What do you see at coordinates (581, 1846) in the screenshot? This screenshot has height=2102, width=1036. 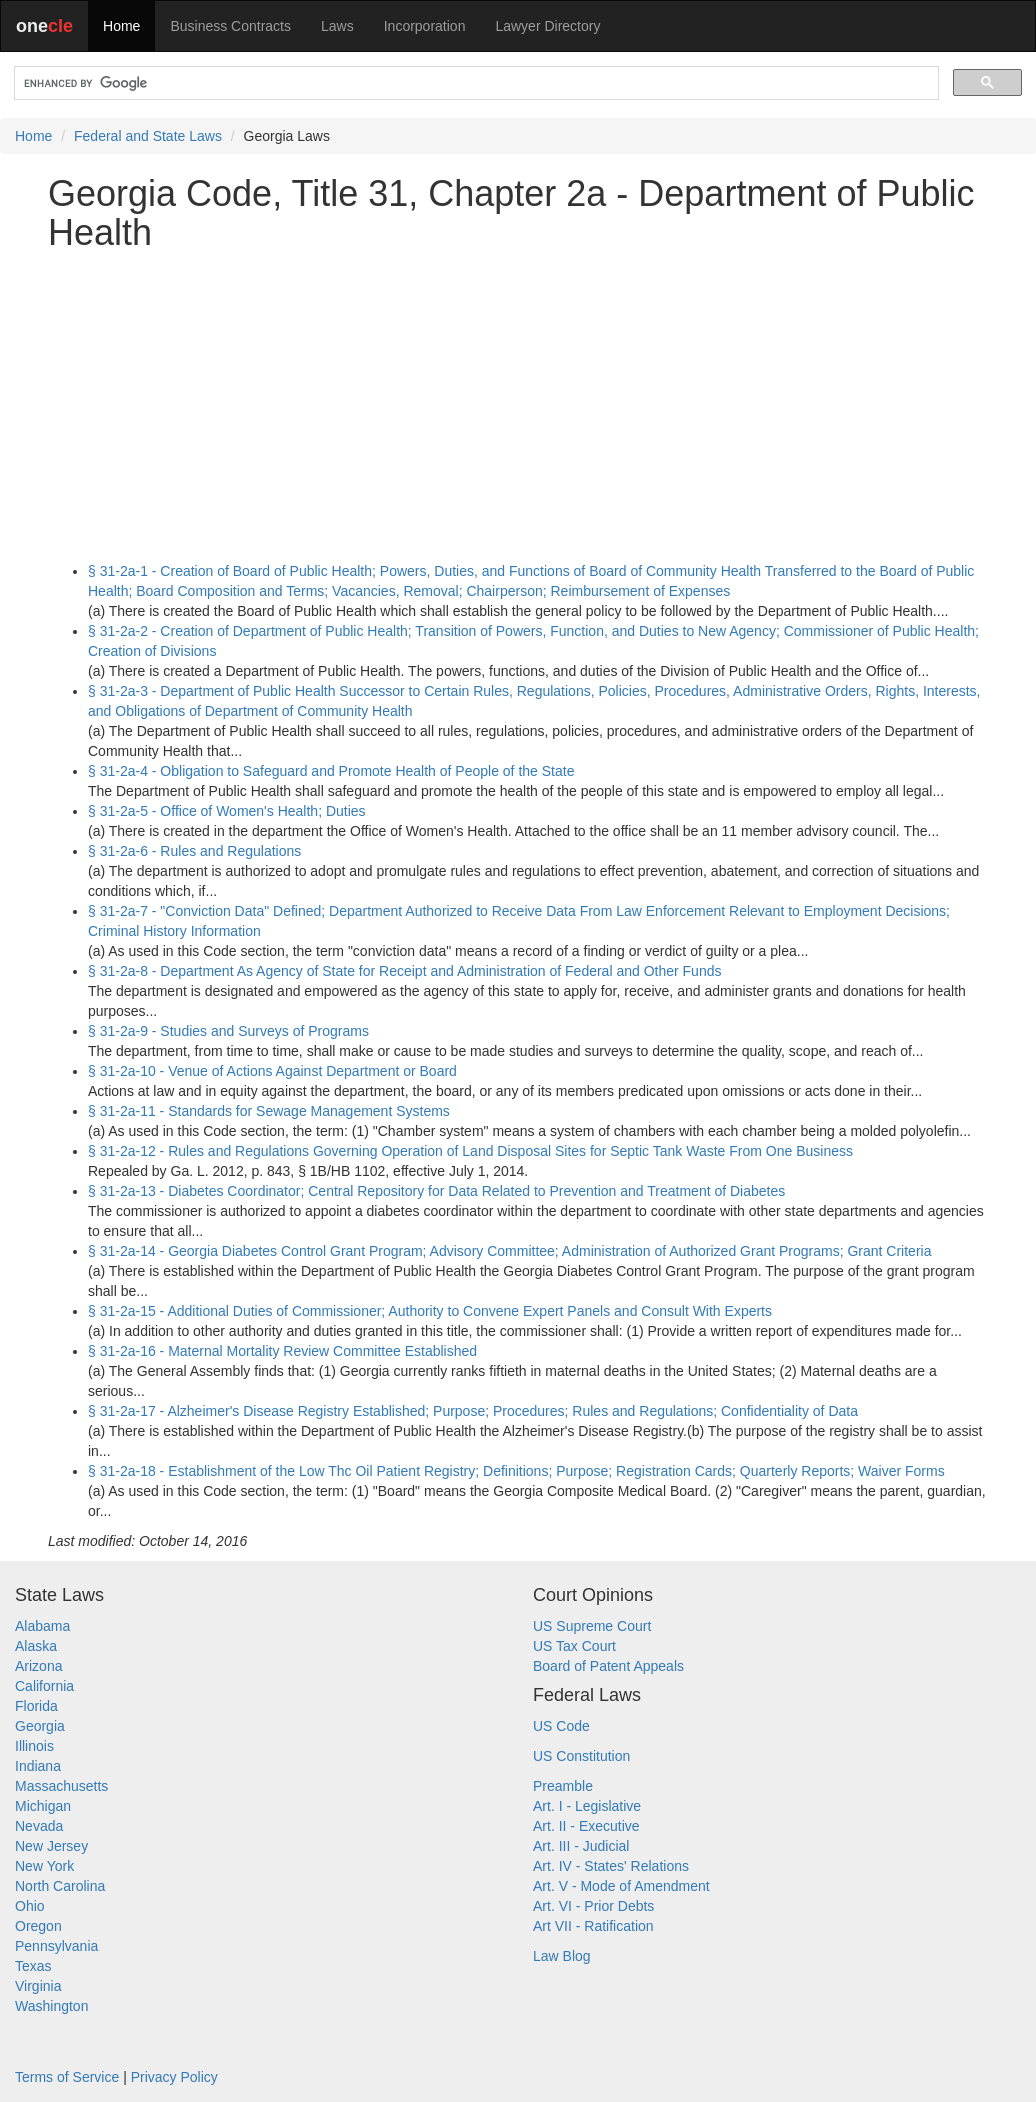 I see `Art. III - Judicial` at bounding box center [581, 1846].